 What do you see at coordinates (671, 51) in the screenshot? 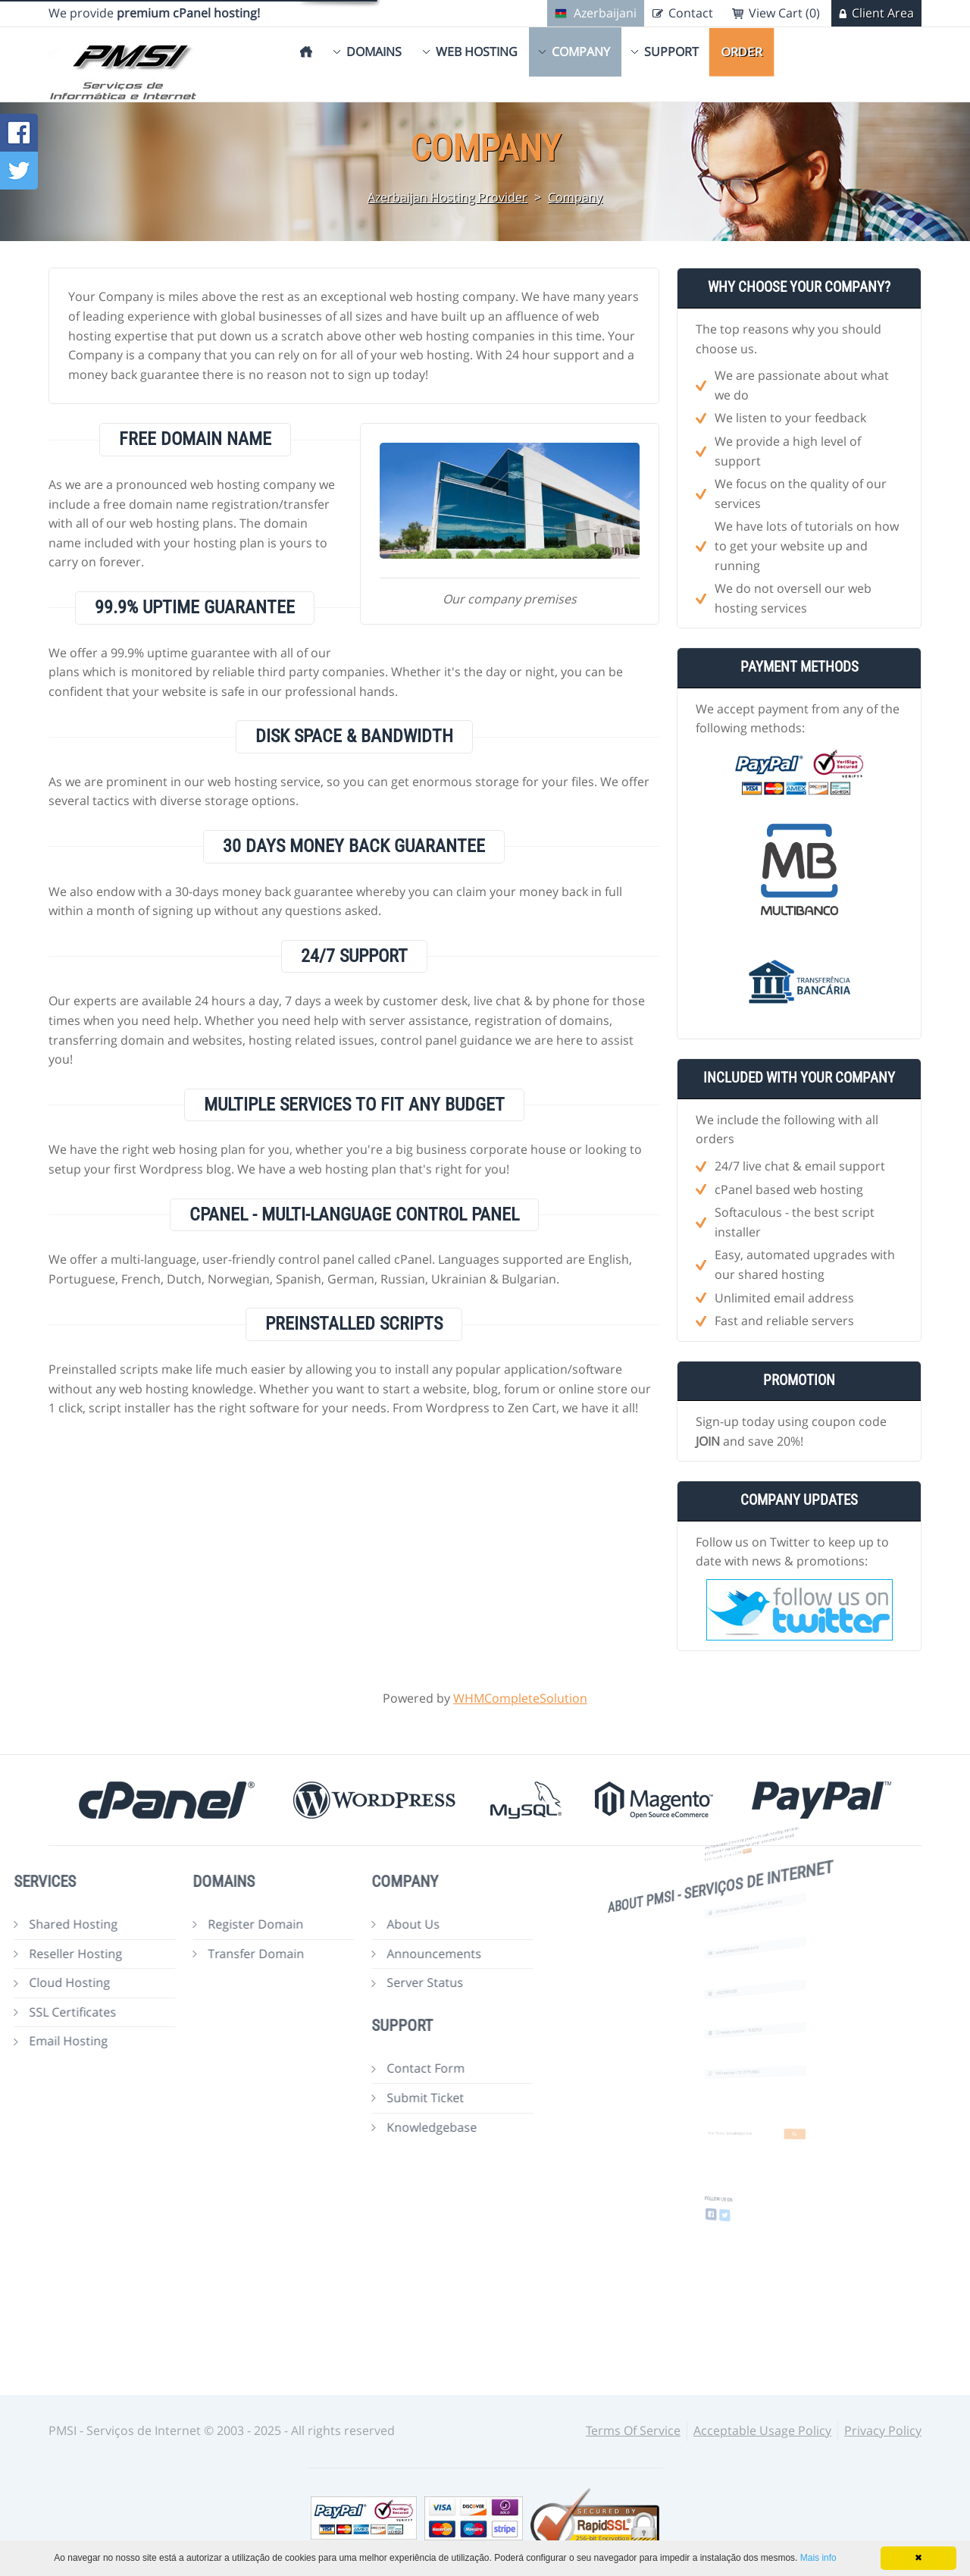
I see `Support` at bounding box center [671, 51].